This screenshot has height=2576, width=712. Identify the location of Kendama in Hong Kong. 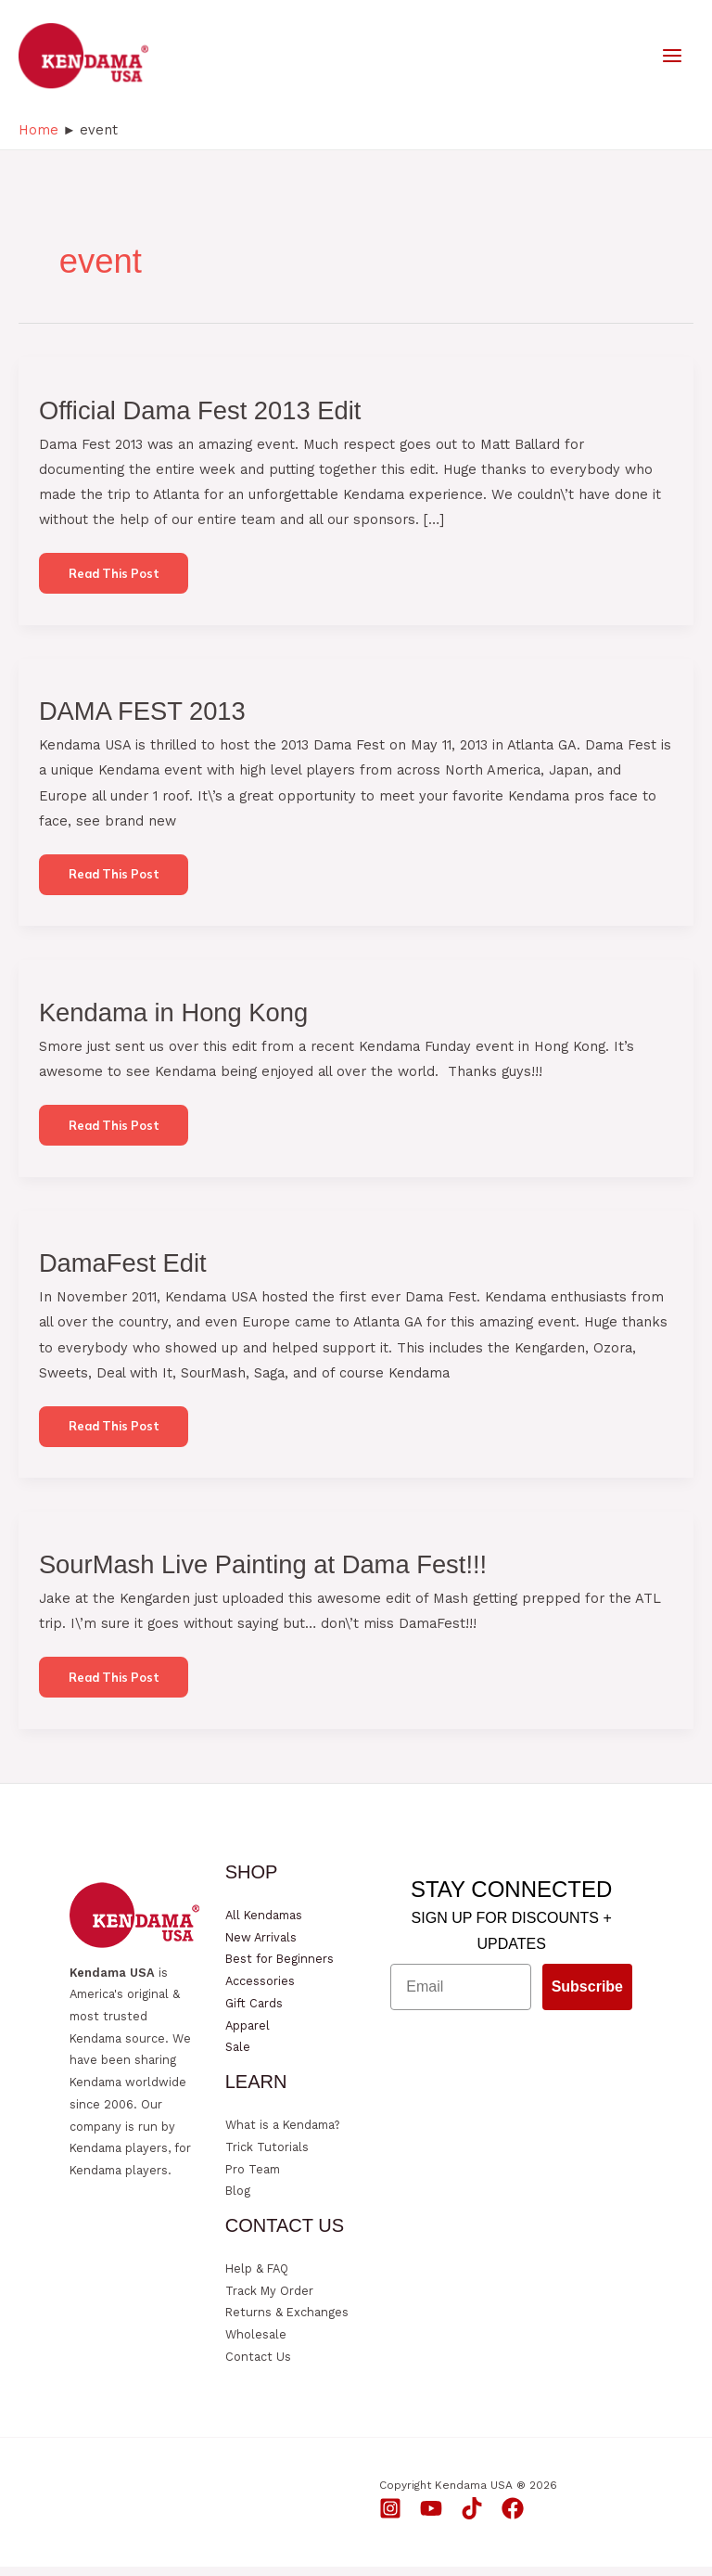
(173, 1020).